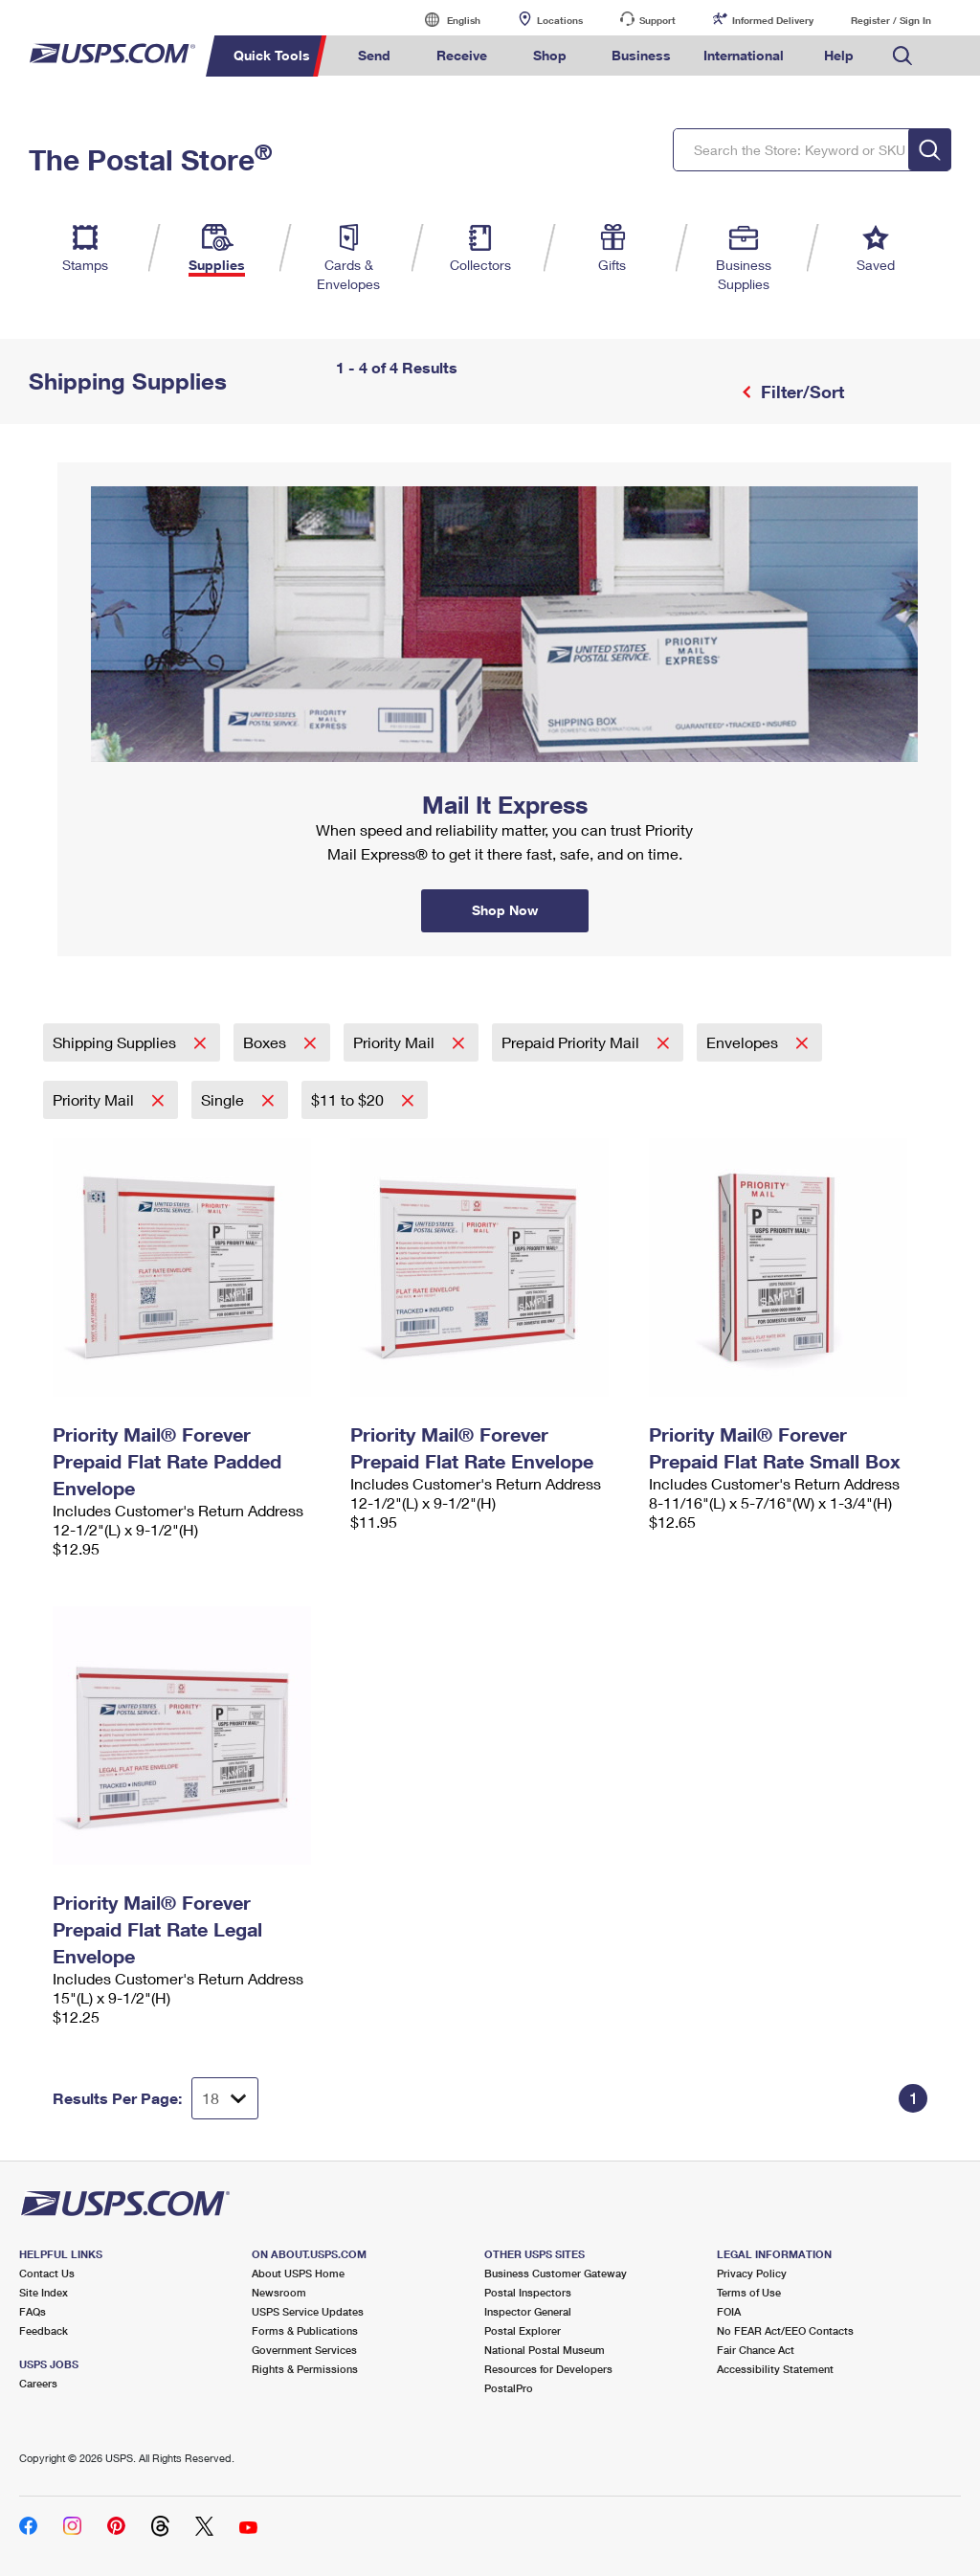 The image size is (980, 2576). Describe the element at coordinates (224, 2098) in the screenshot. I see `[Dropdown for Results to display per page selection]` at that location.